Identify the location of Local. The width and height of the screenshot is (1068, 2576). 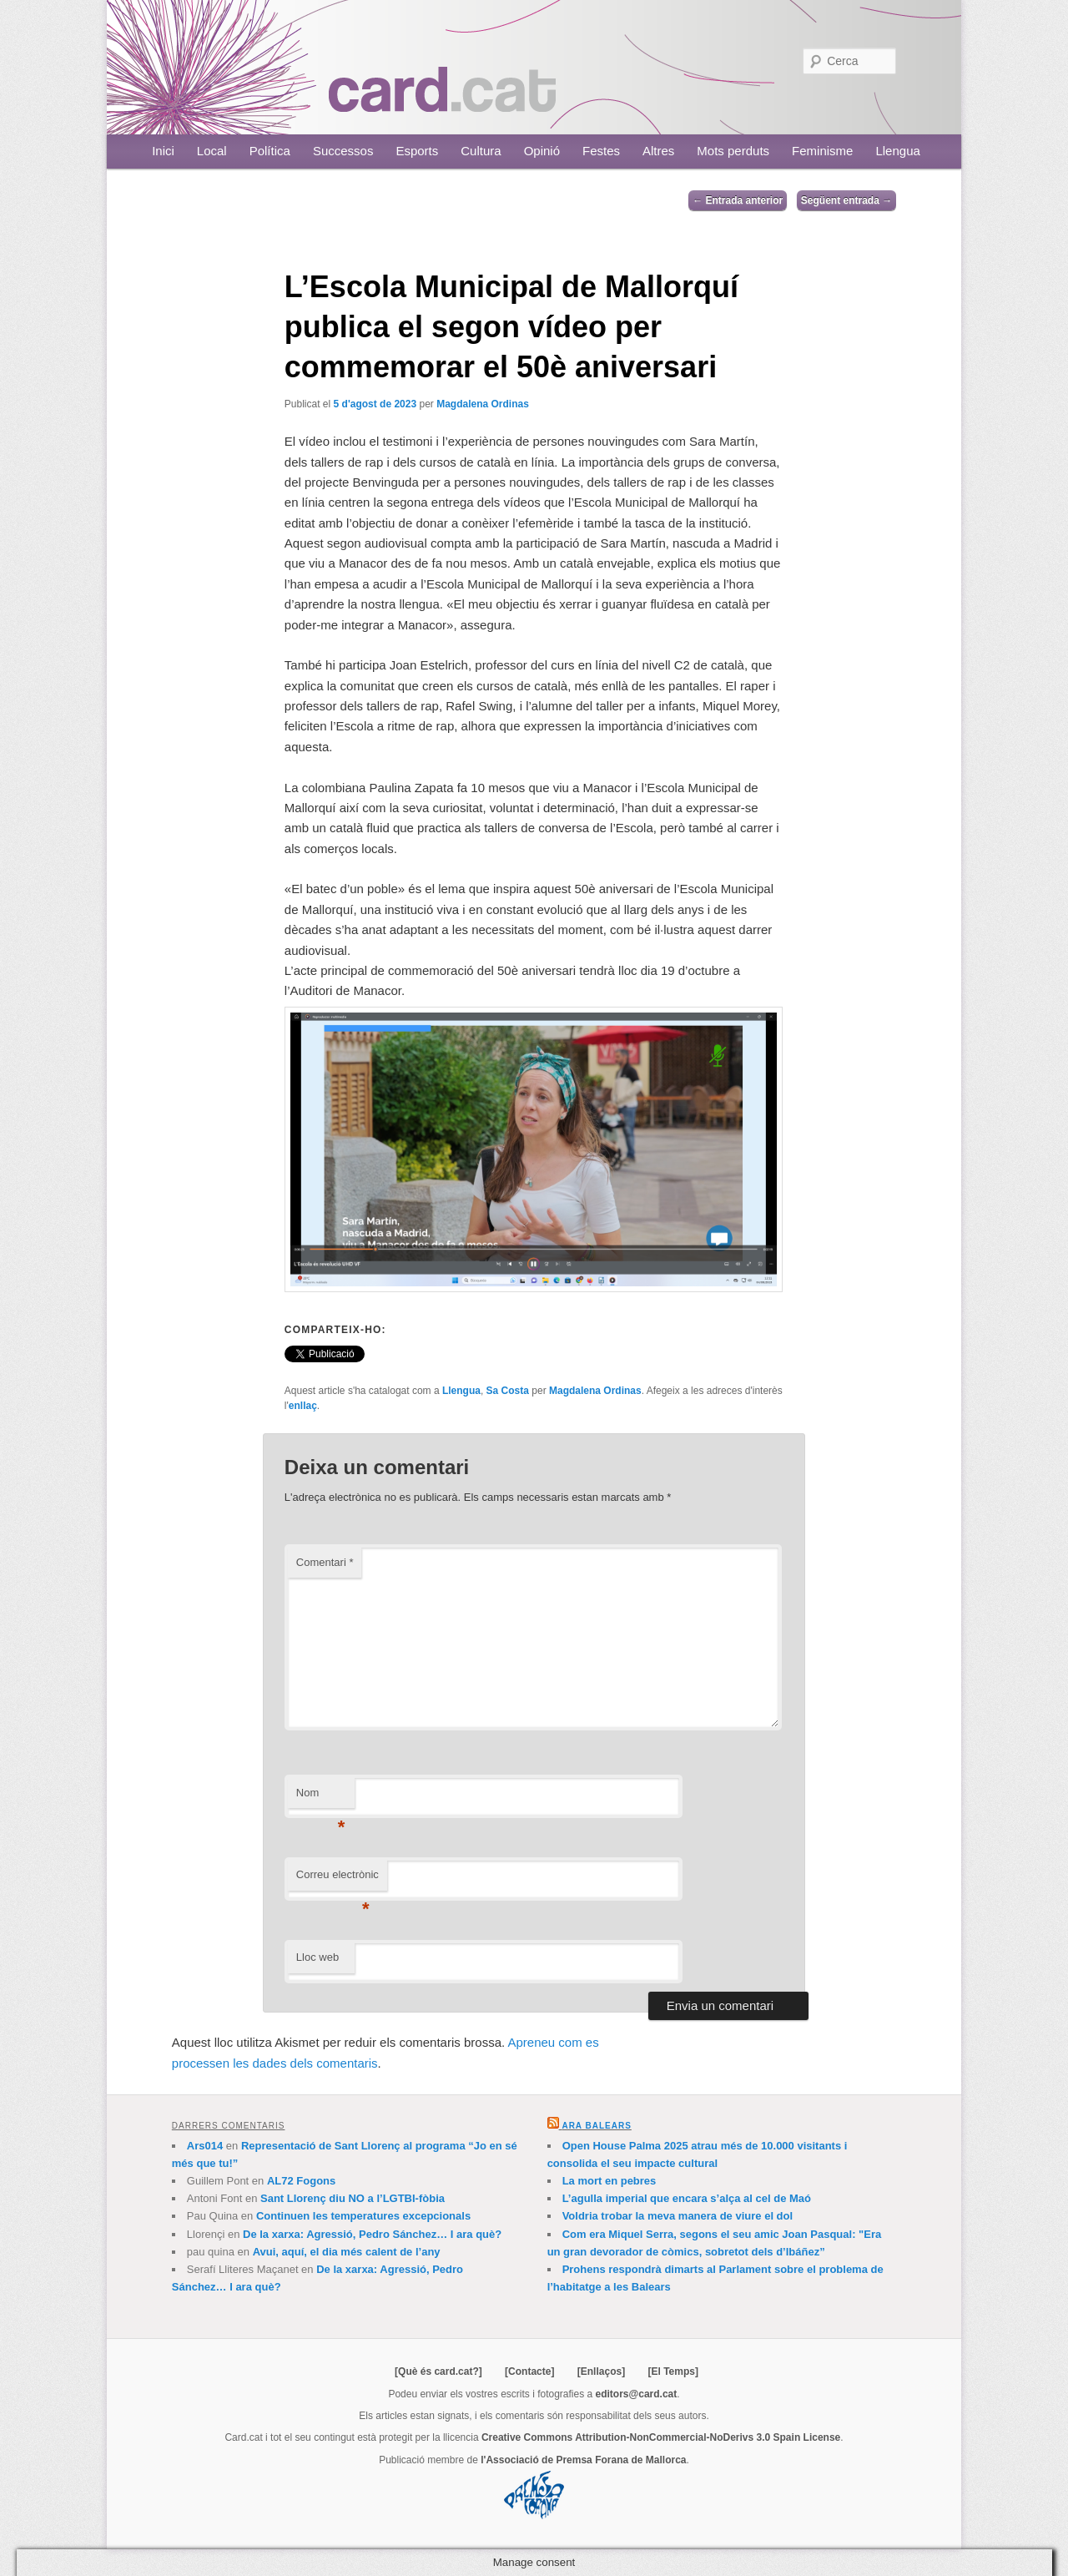
(212, 151).